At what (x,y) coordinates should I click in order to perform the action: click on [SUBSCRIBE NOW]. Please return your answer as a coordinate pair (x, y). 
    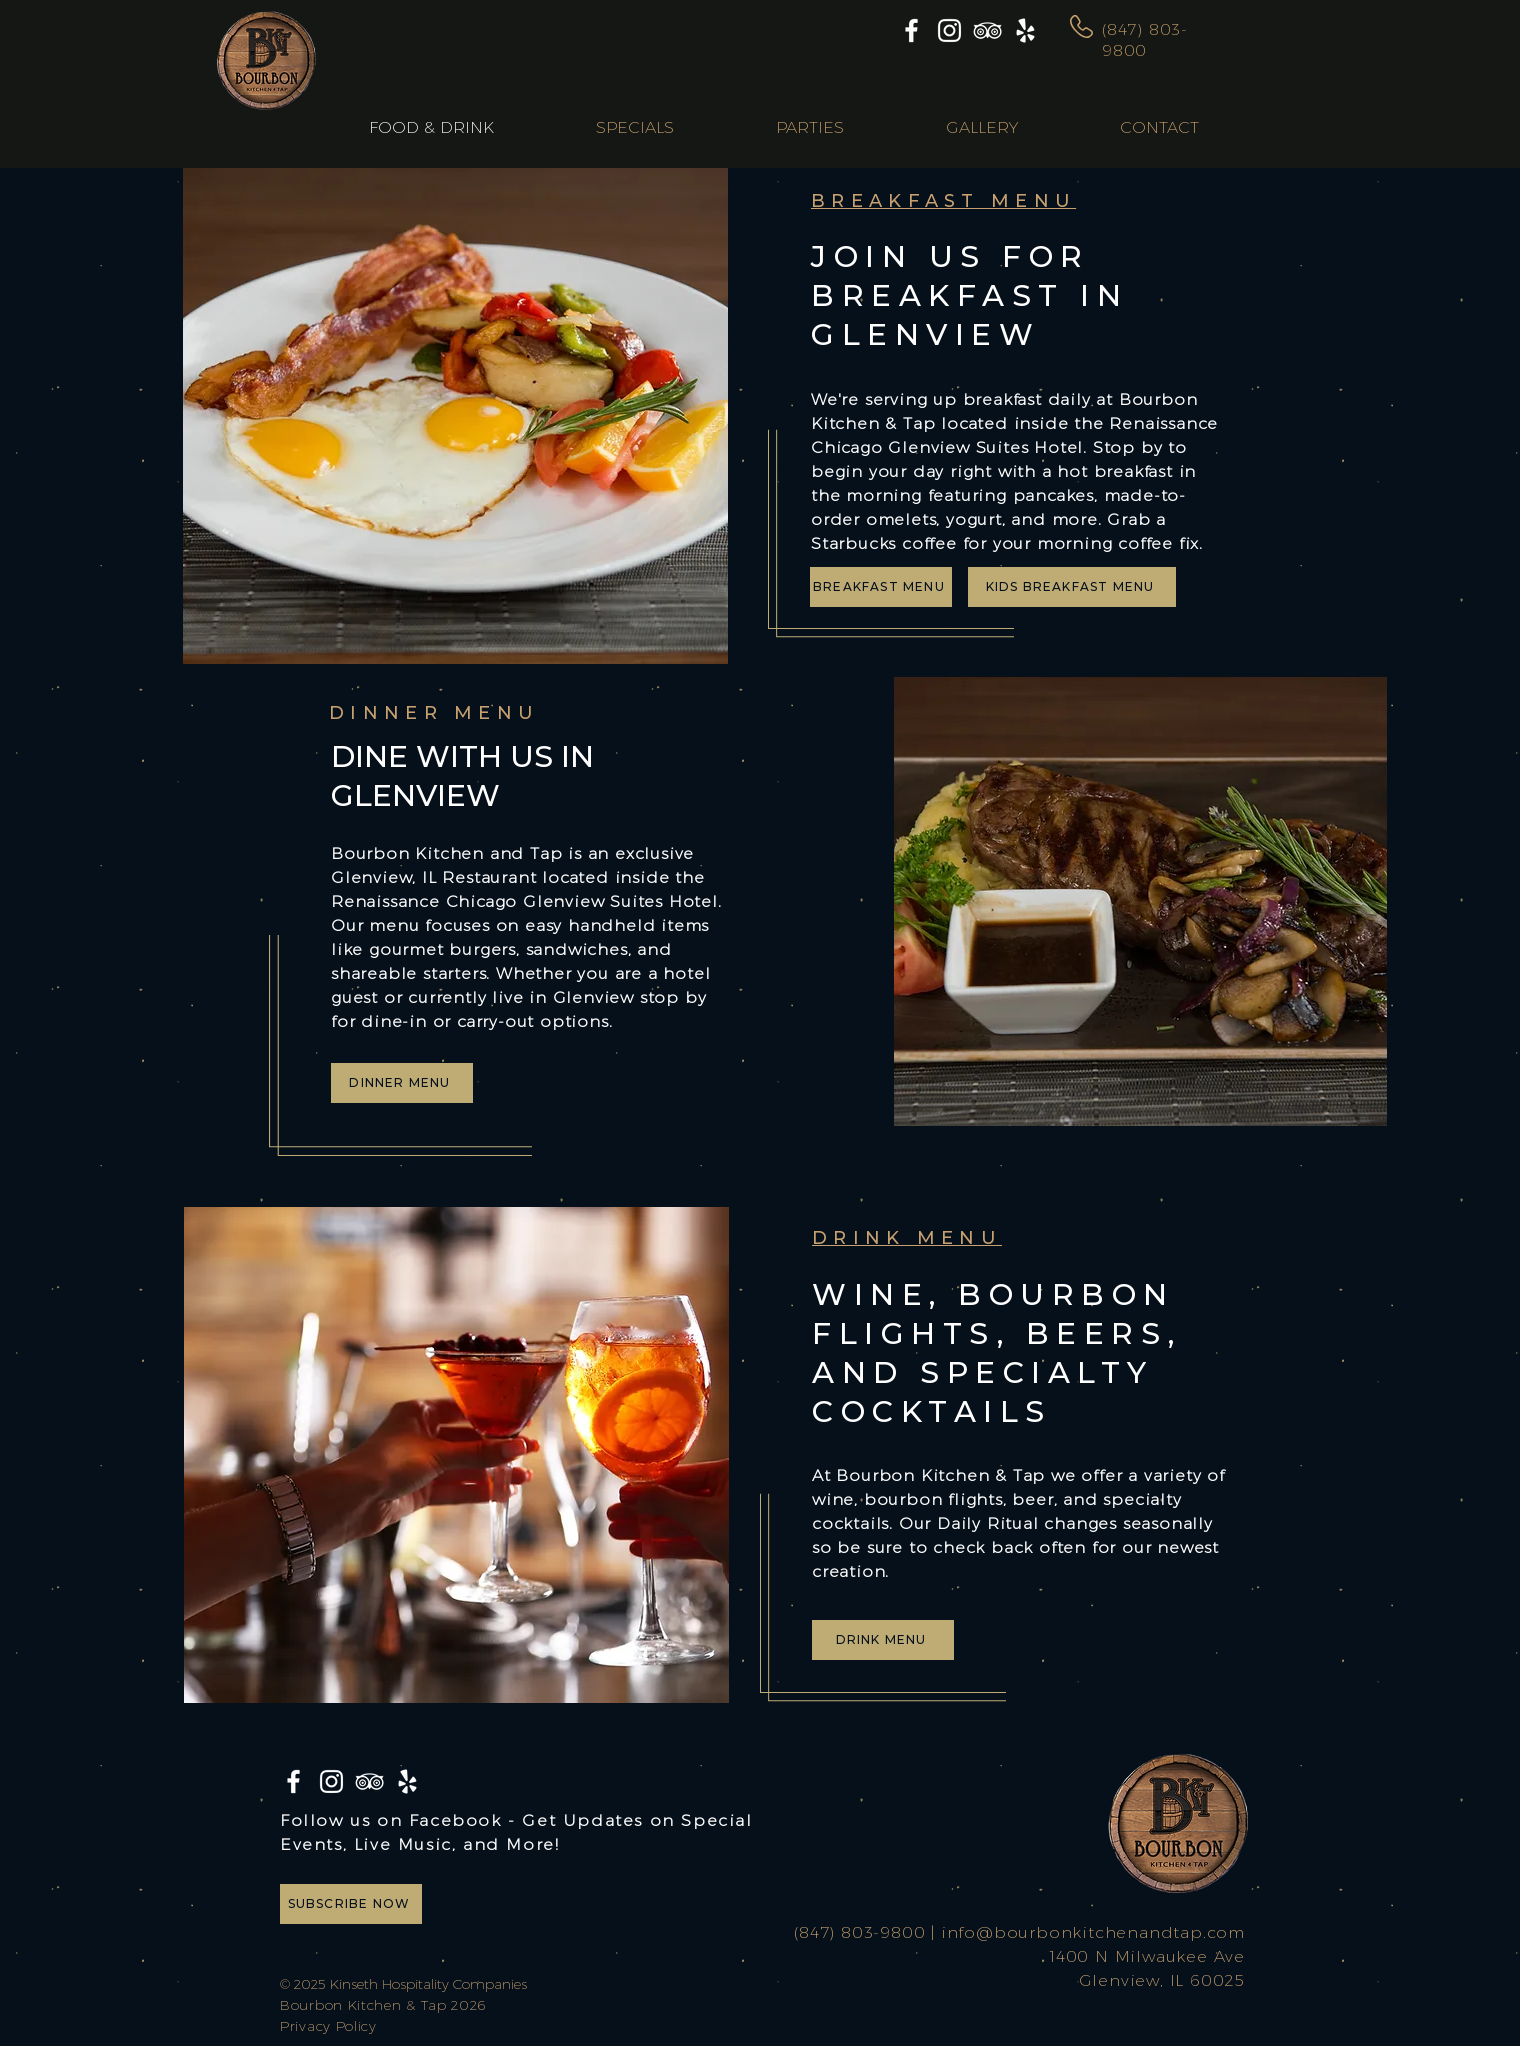
    Looking at the image, I should click on (351, 1904).